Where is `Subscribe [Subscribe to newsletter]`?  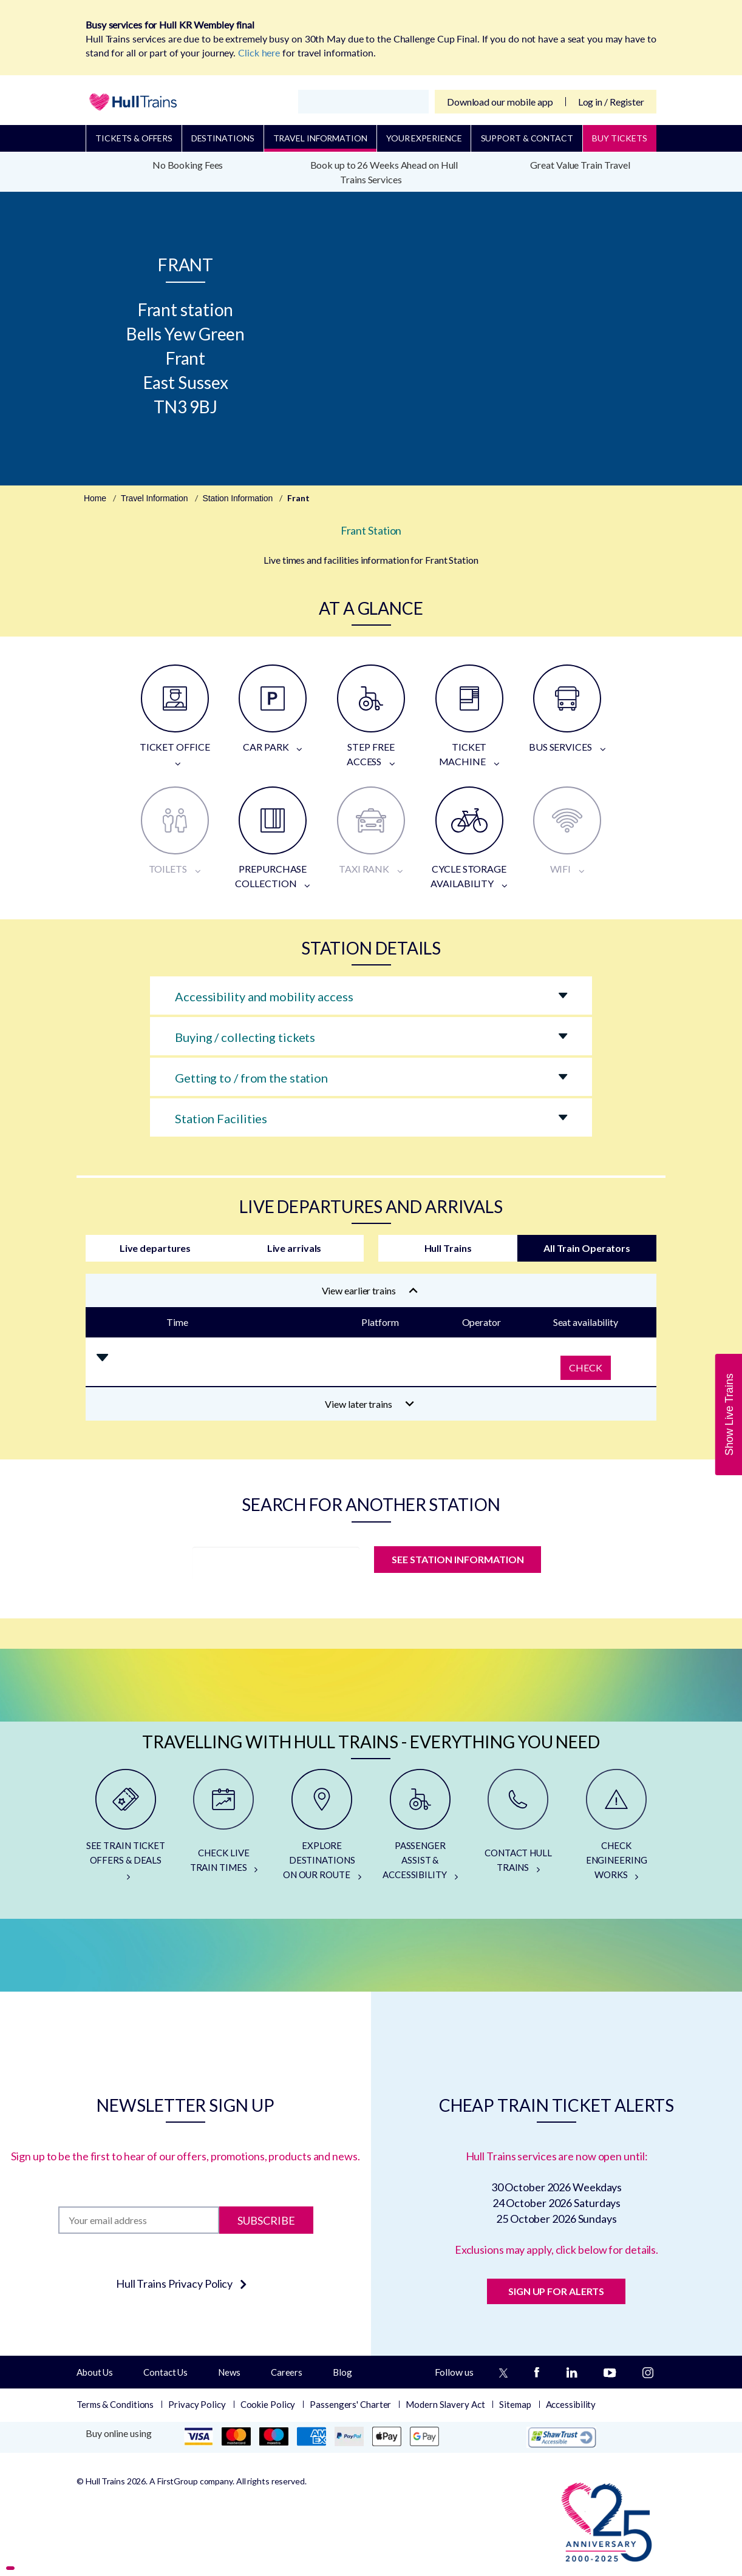
Subscribe [Subscribe to newsletter] is located at coordinates (266, 2219).